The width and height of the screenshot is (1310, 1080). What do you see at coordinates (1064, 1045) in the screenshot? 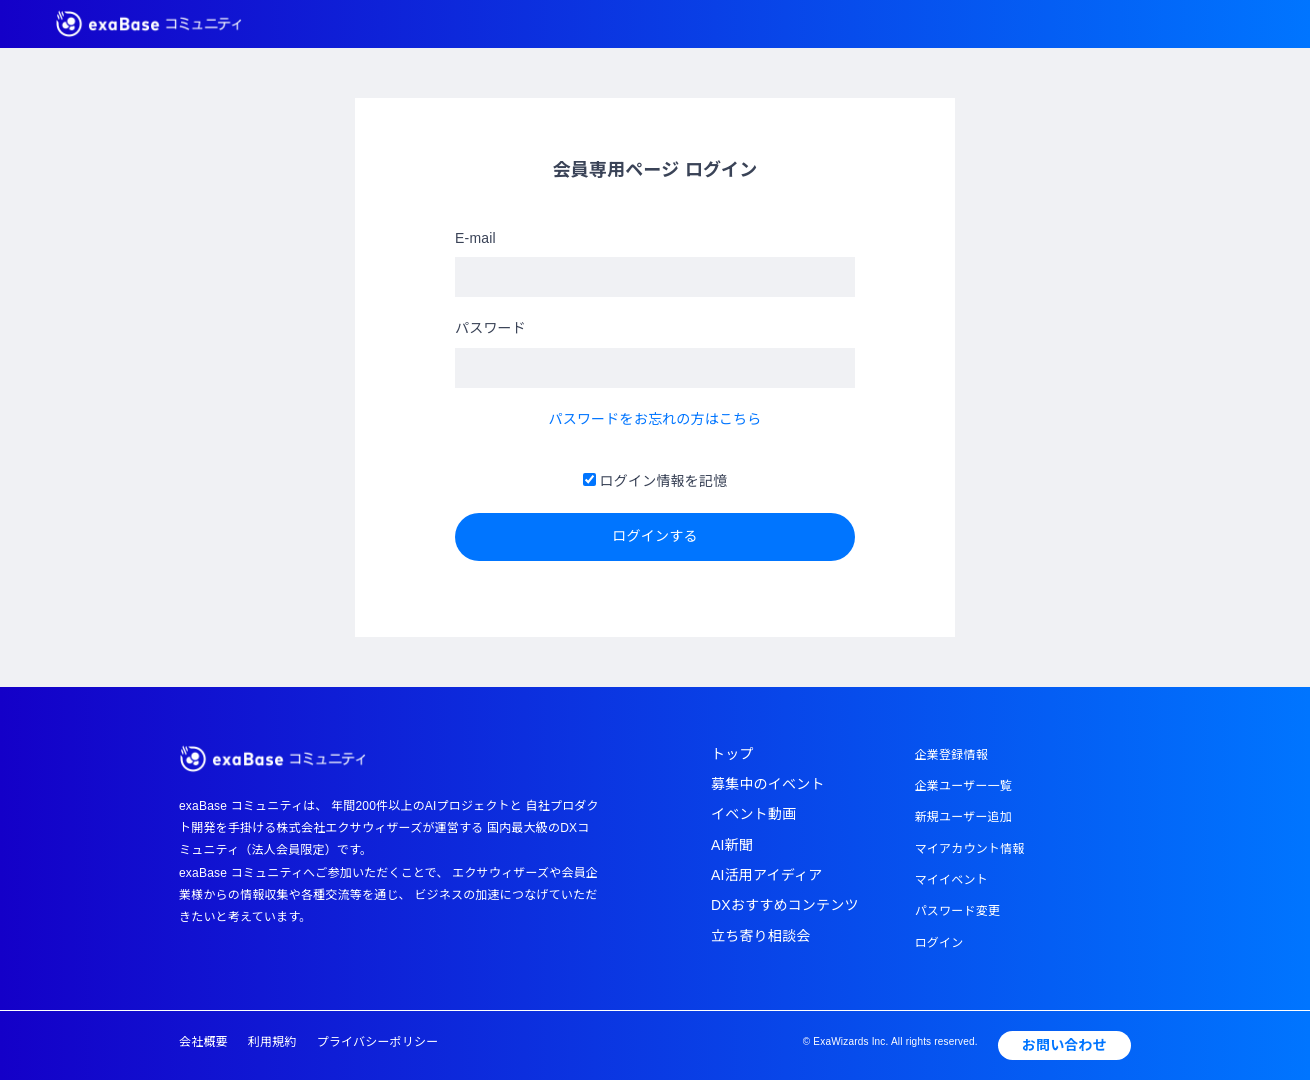
I see `お問い合わせ` at bounding box center [1064, 1045].